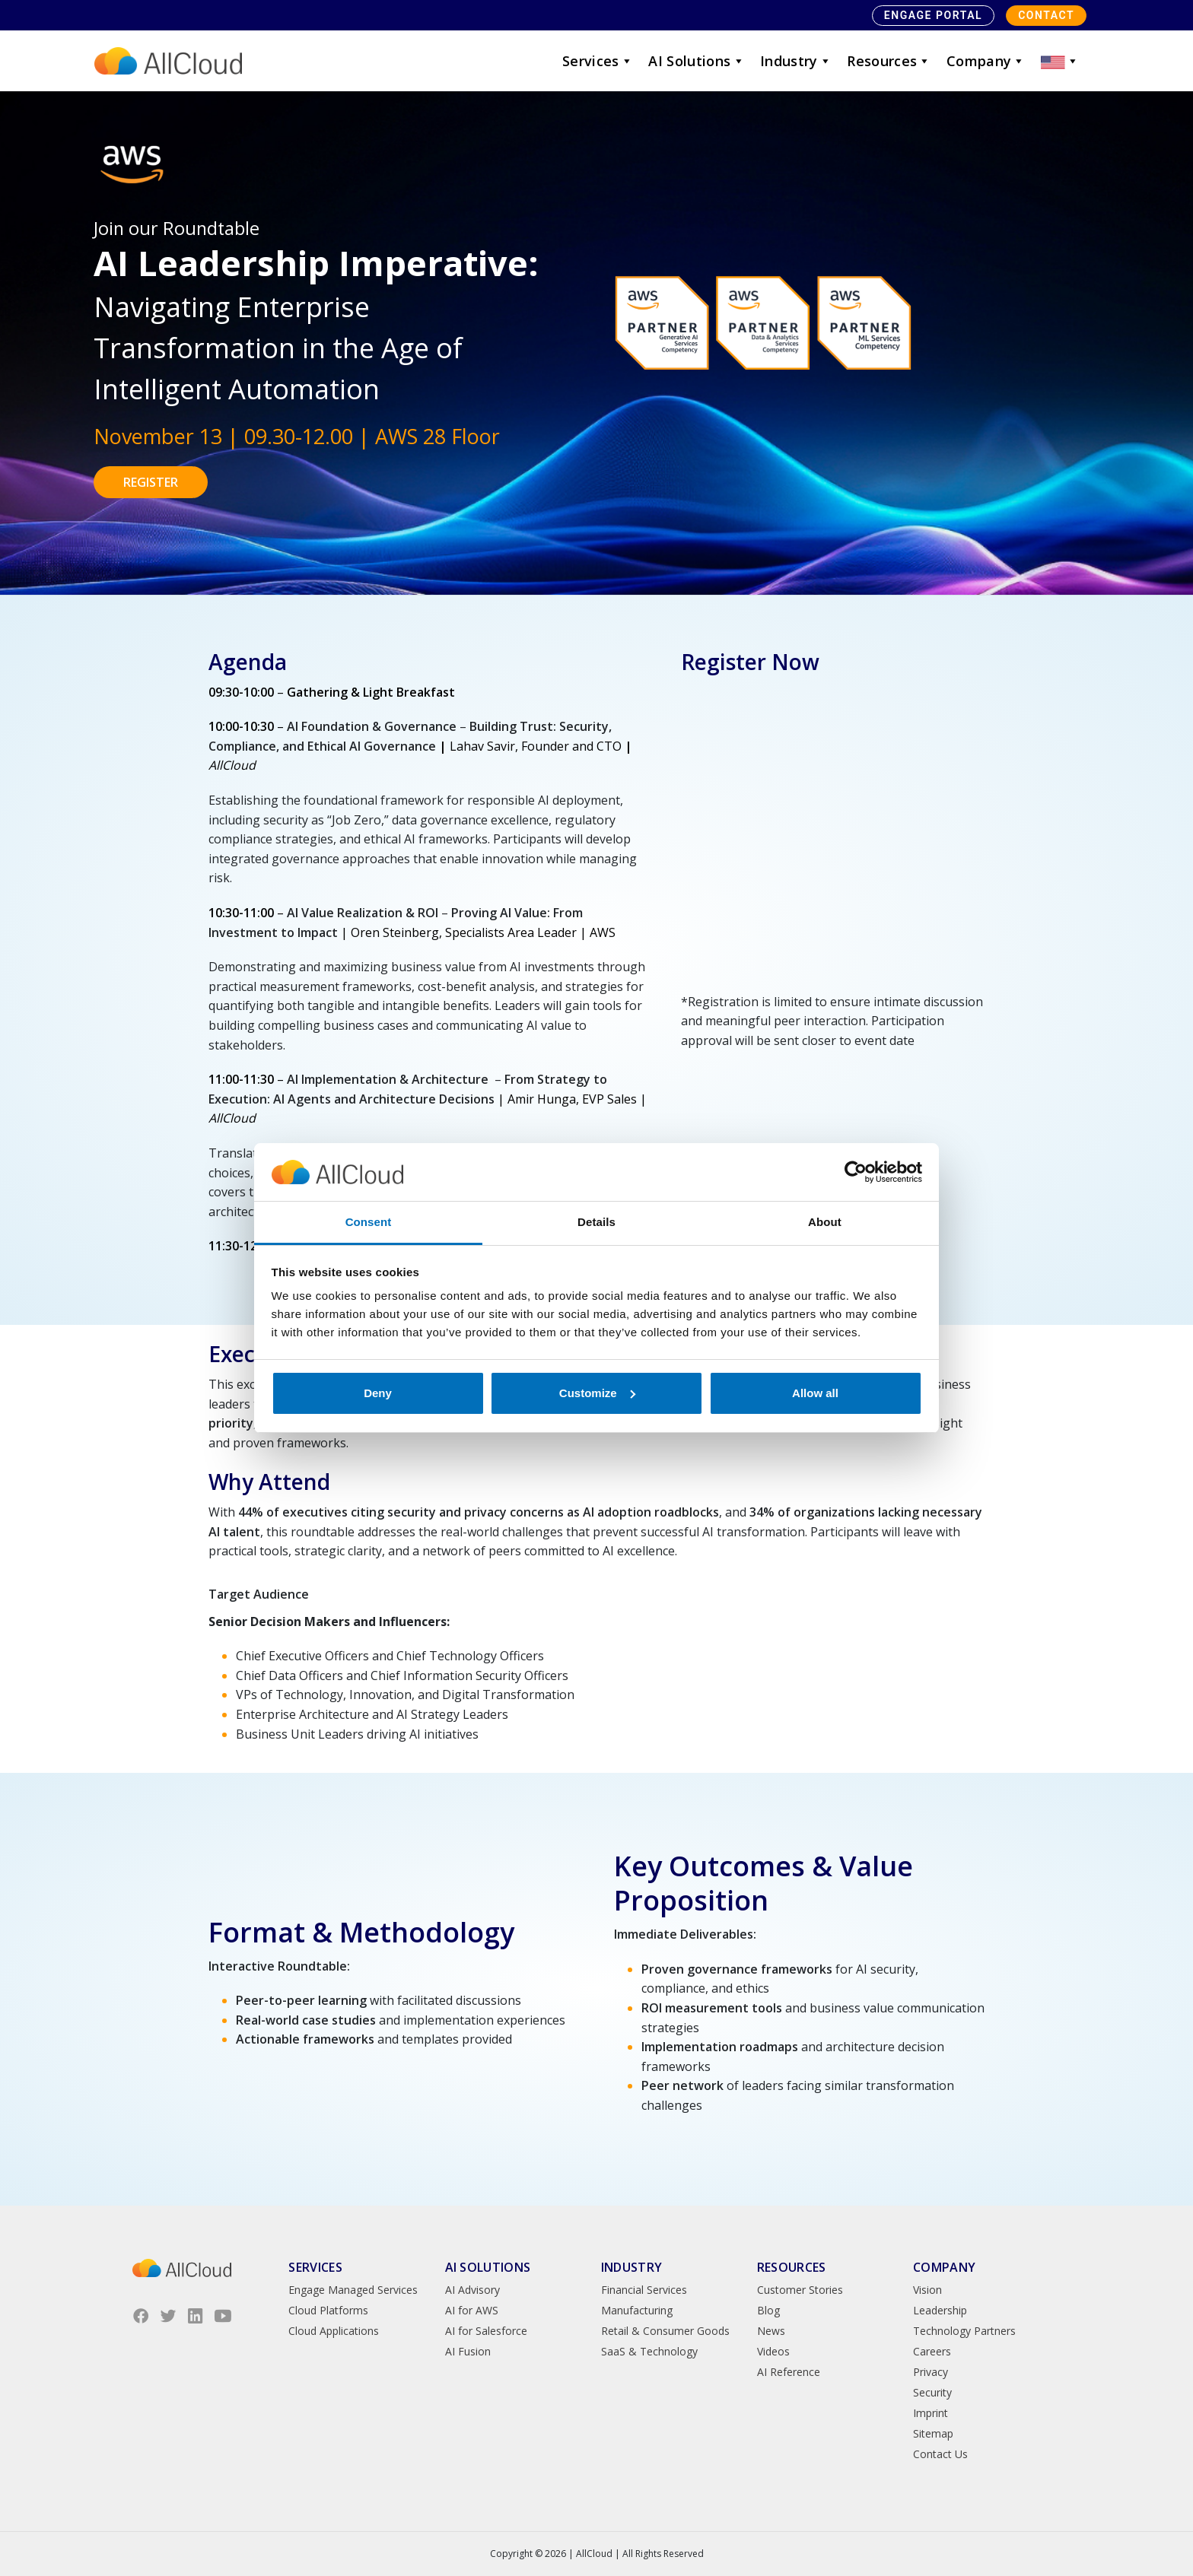 The height and width of the screenshot is (2576, 1193). I want to click on Resources [button], so click(889, 60).